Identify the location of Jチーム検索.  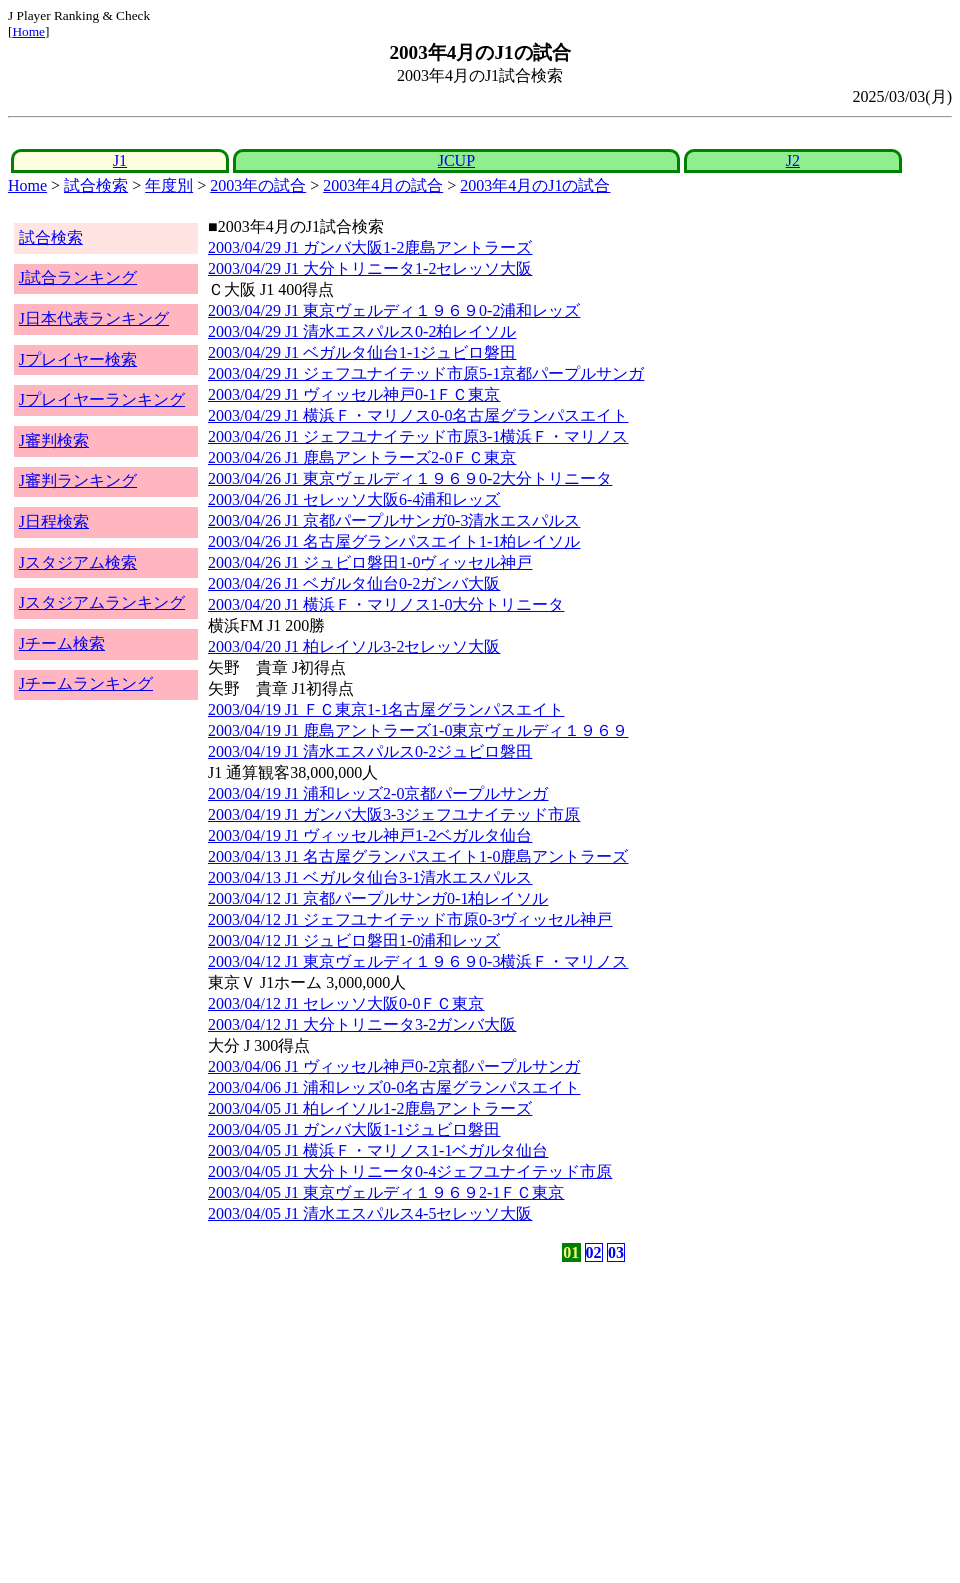
(62, 643).